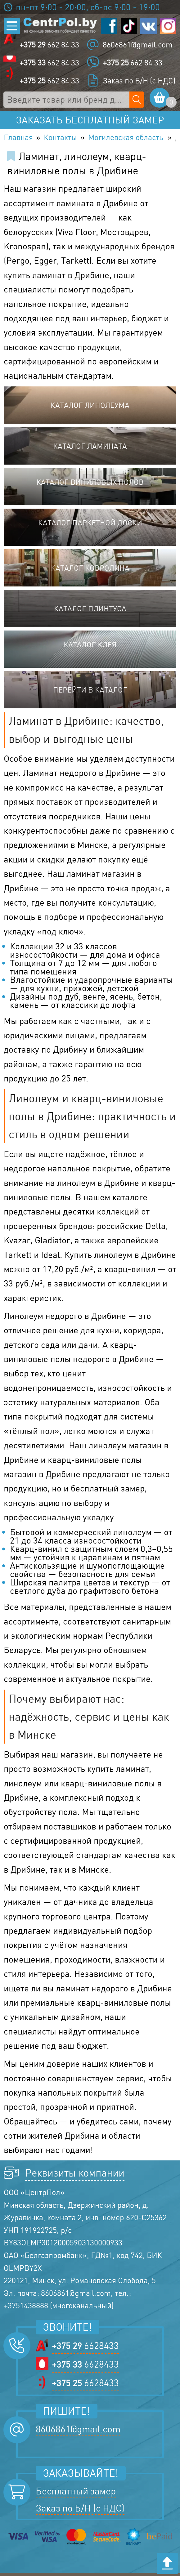  Describe the element at coordinates (20, 140) in the screenshot. I see `Главная` at that location.